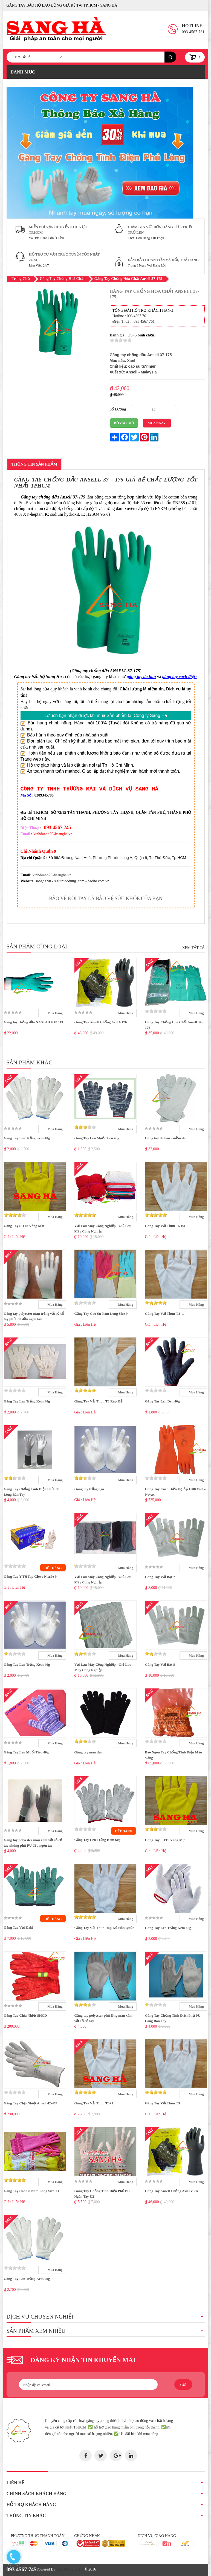 The image size is (211, 2576). Describe the element at coordinates (24, 1226) in the screenshot. I see `Găng Tay SHT8 Vàng Mịn` at that location.